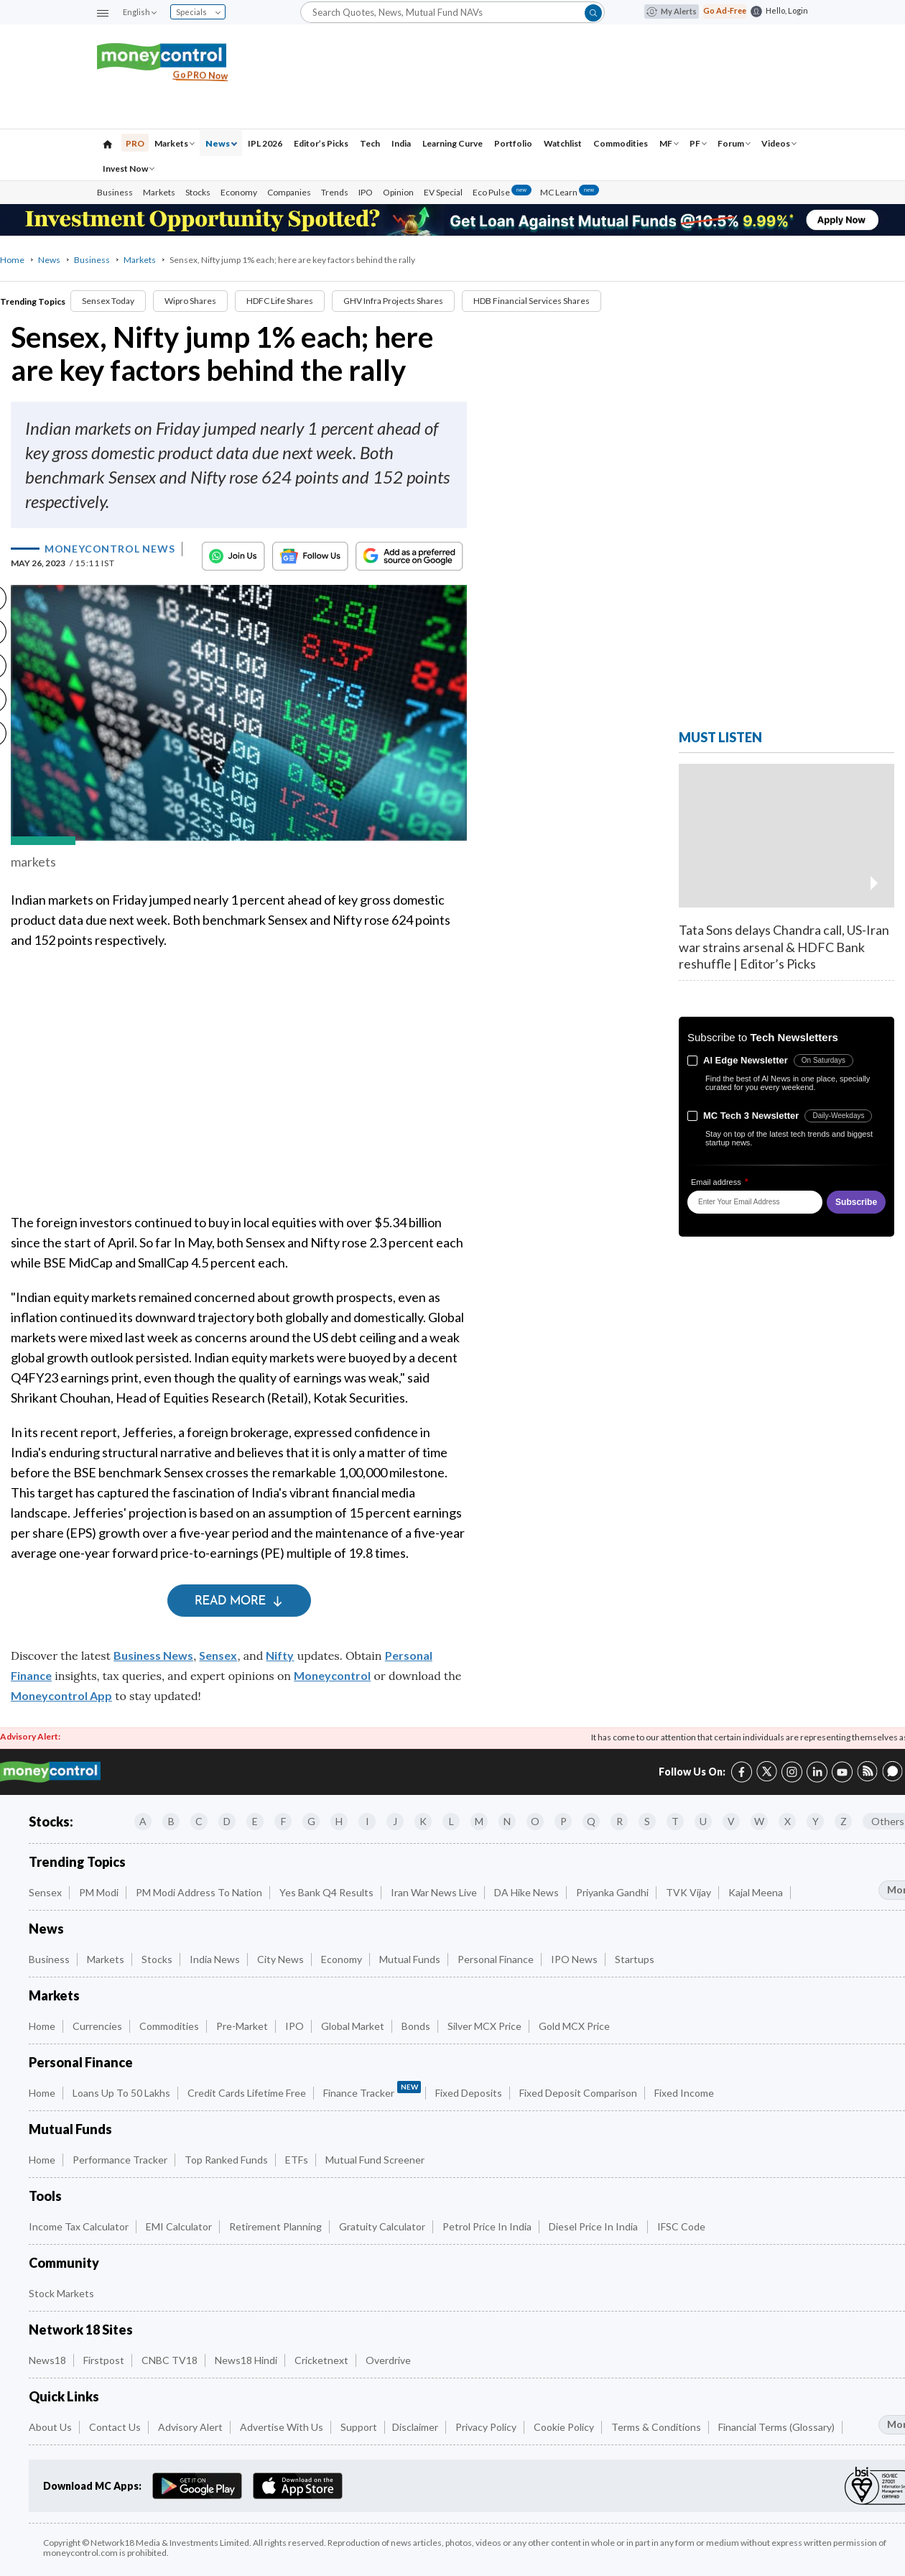  What do you see at coordinates (246, 2360) in the screenshot?
I see `News18 Hindi` at bounding box center [246, 2360].